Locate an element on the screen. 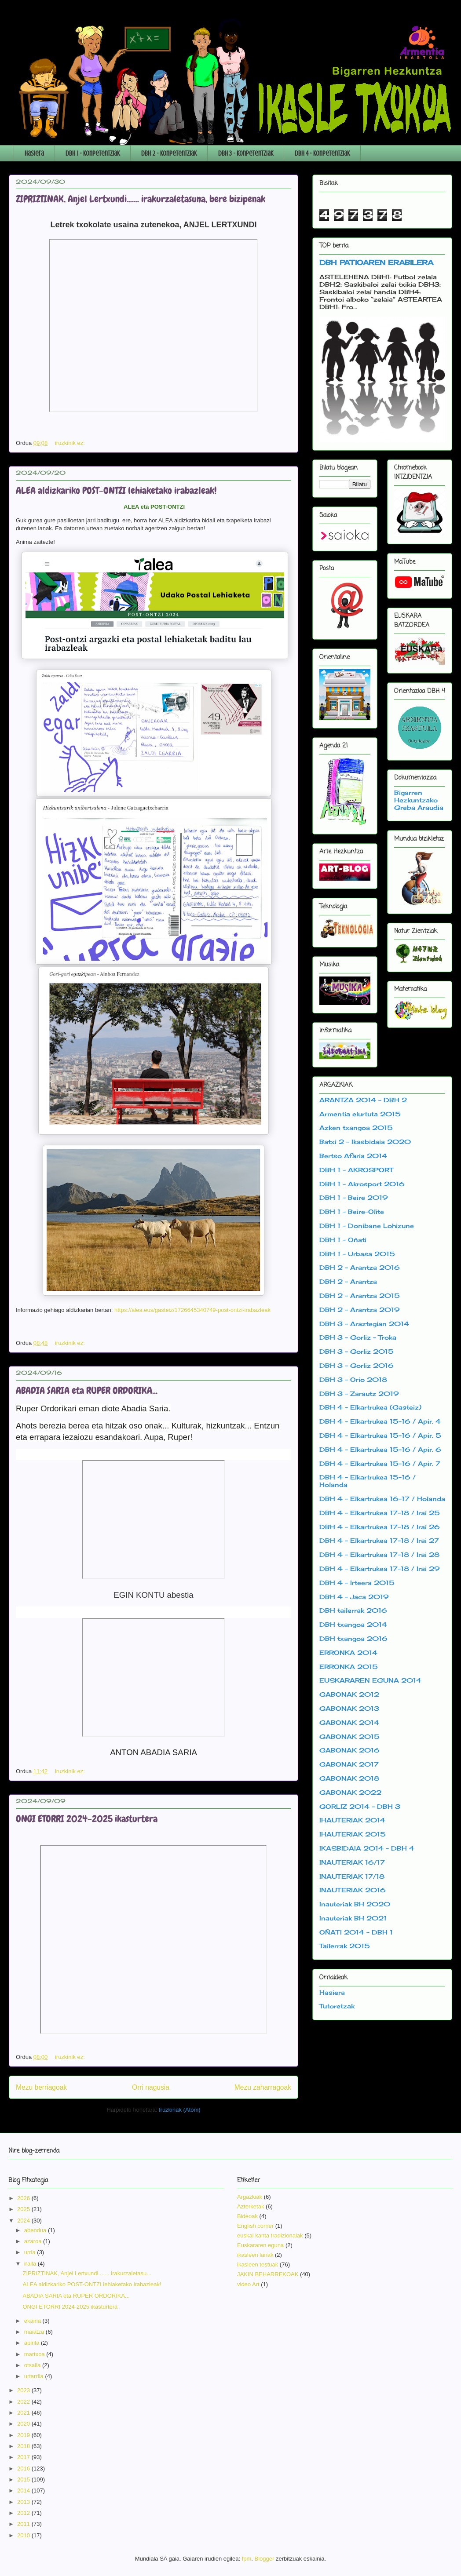  DBH 1 - Donibane Lohizune is located at coordinates (366, 1225).